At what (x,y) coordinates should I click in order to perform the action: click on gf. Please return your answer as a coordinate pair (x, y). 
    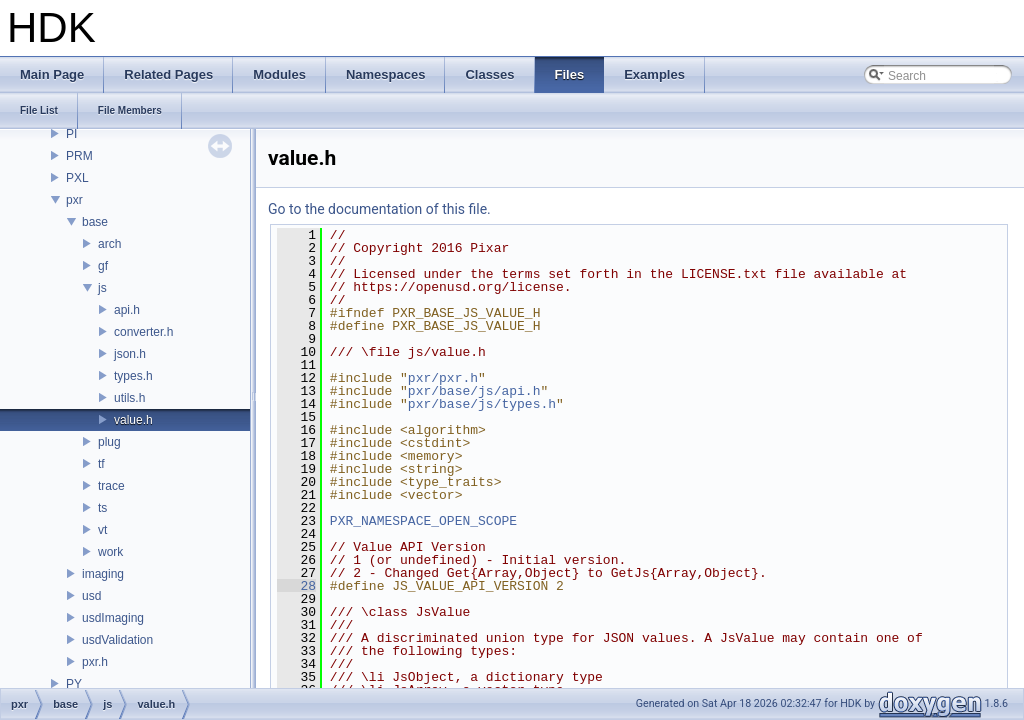
    Looking at the image, I should click on (103, 266).